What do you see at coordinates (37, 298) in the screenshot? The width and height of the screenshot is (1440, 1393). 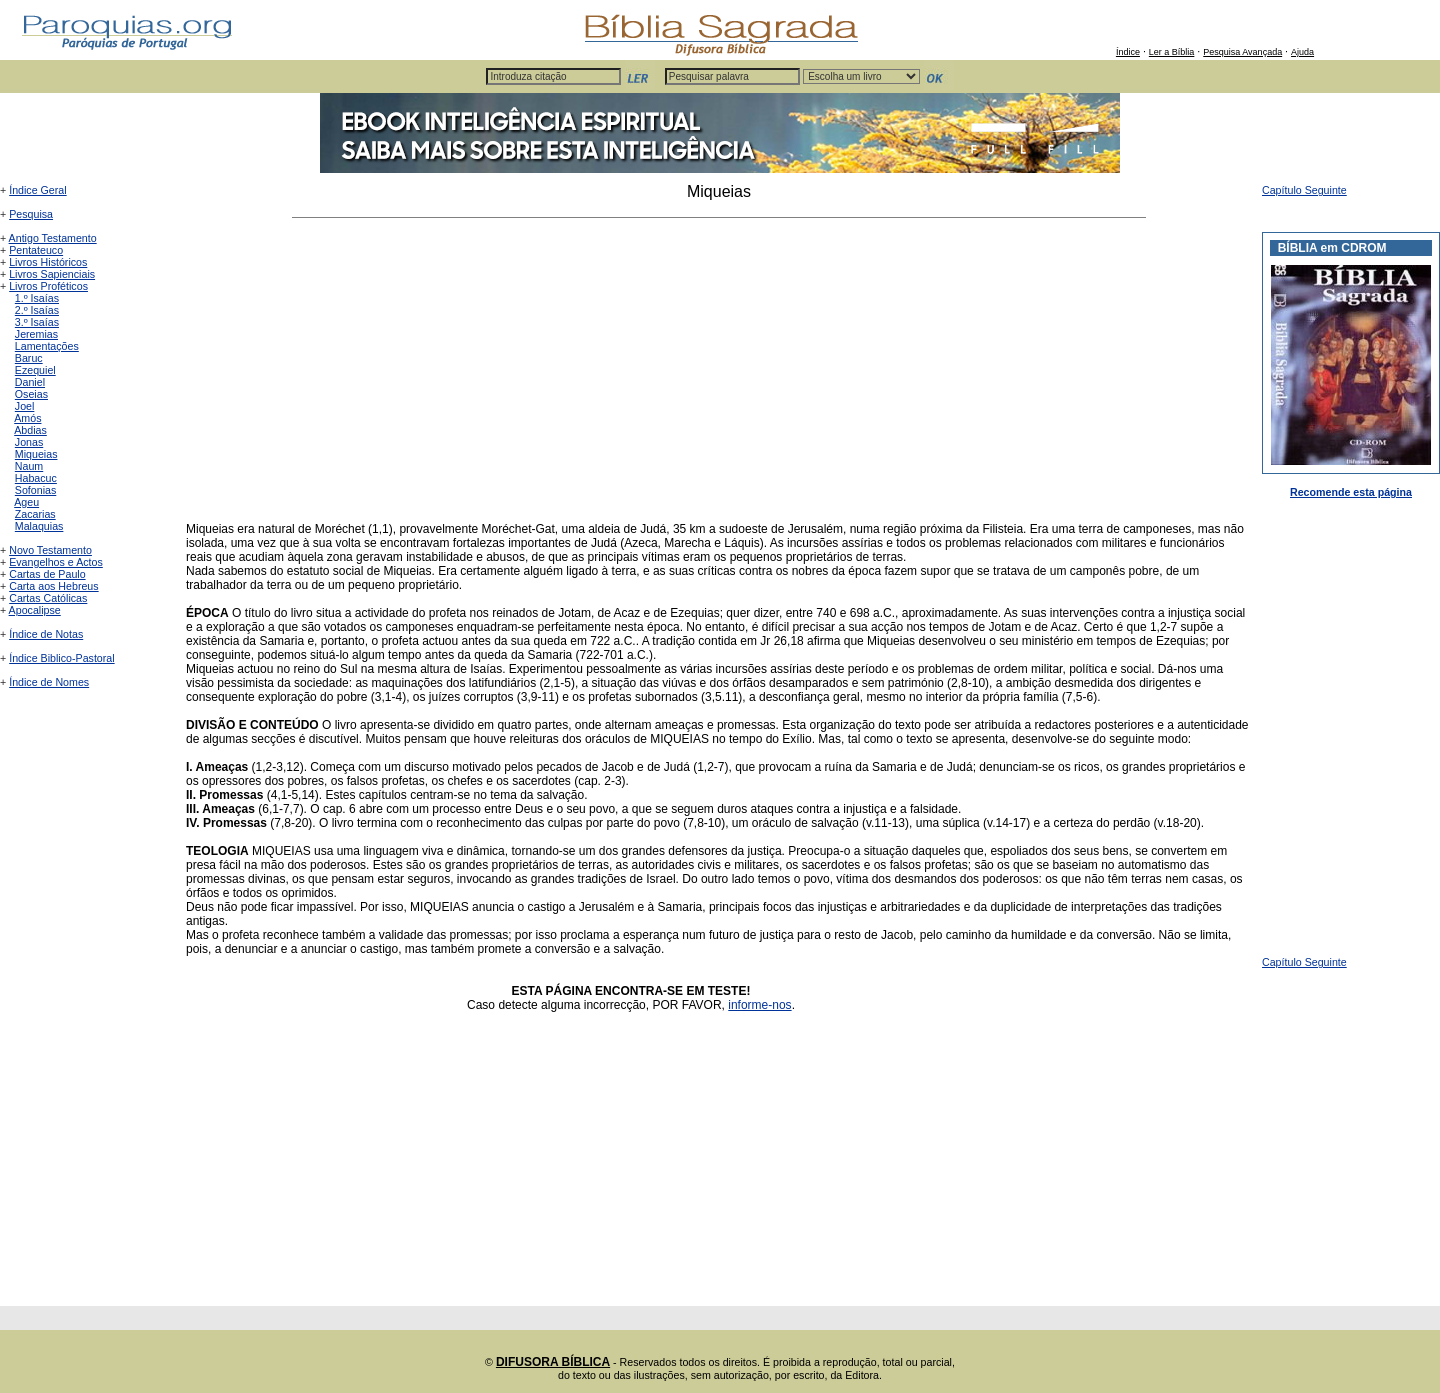 I see `1.º Isaías` at bounding box center [37, 298].